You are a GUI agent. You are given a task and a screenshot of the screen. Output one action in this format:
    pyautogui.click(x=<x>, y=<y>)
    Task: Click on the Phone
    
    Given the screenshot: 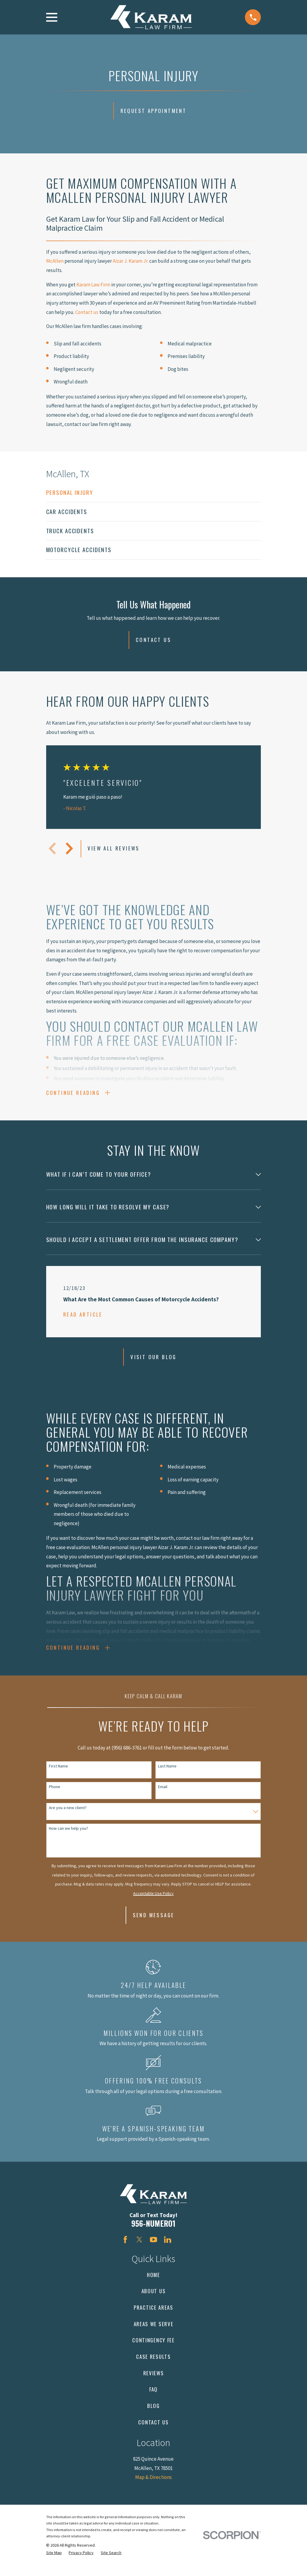 What is the action you would take?
    pyautogui.click(x=54, y=1797)
    